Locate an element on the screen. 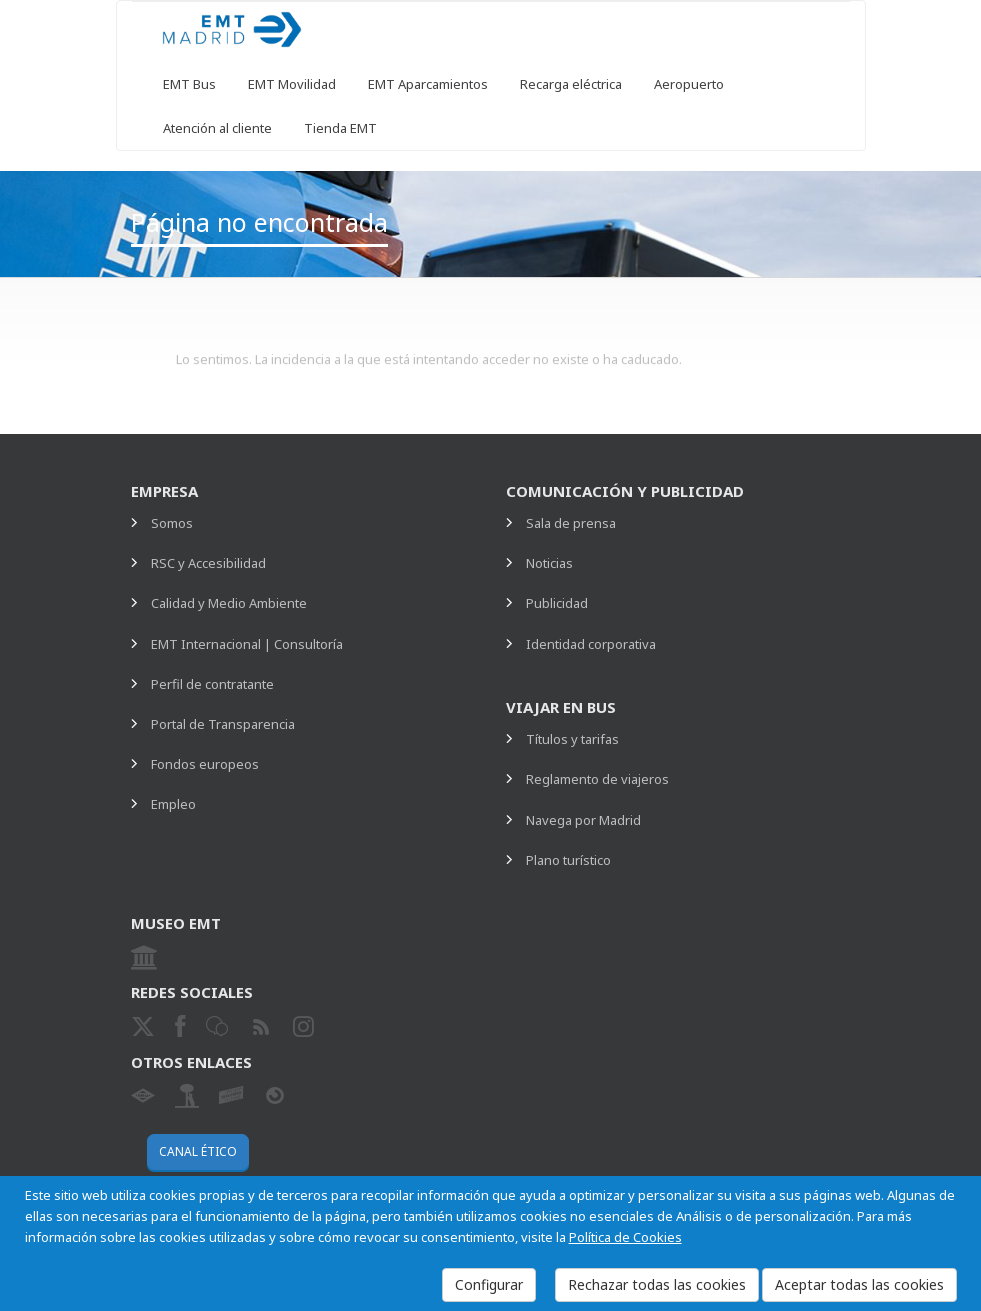  Perfil de contratante is located at coordinates (212, 684).